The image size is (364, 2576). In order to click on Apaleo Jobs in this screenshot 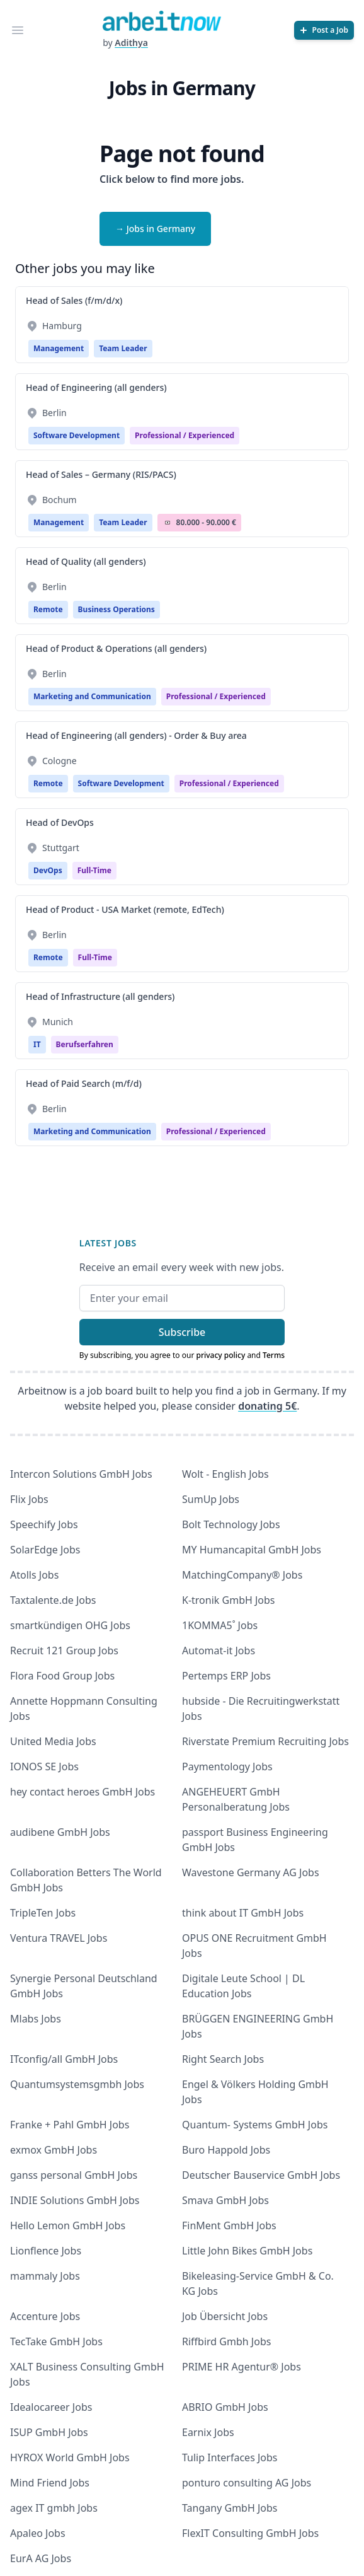, I will do `click(37, 2533)`.